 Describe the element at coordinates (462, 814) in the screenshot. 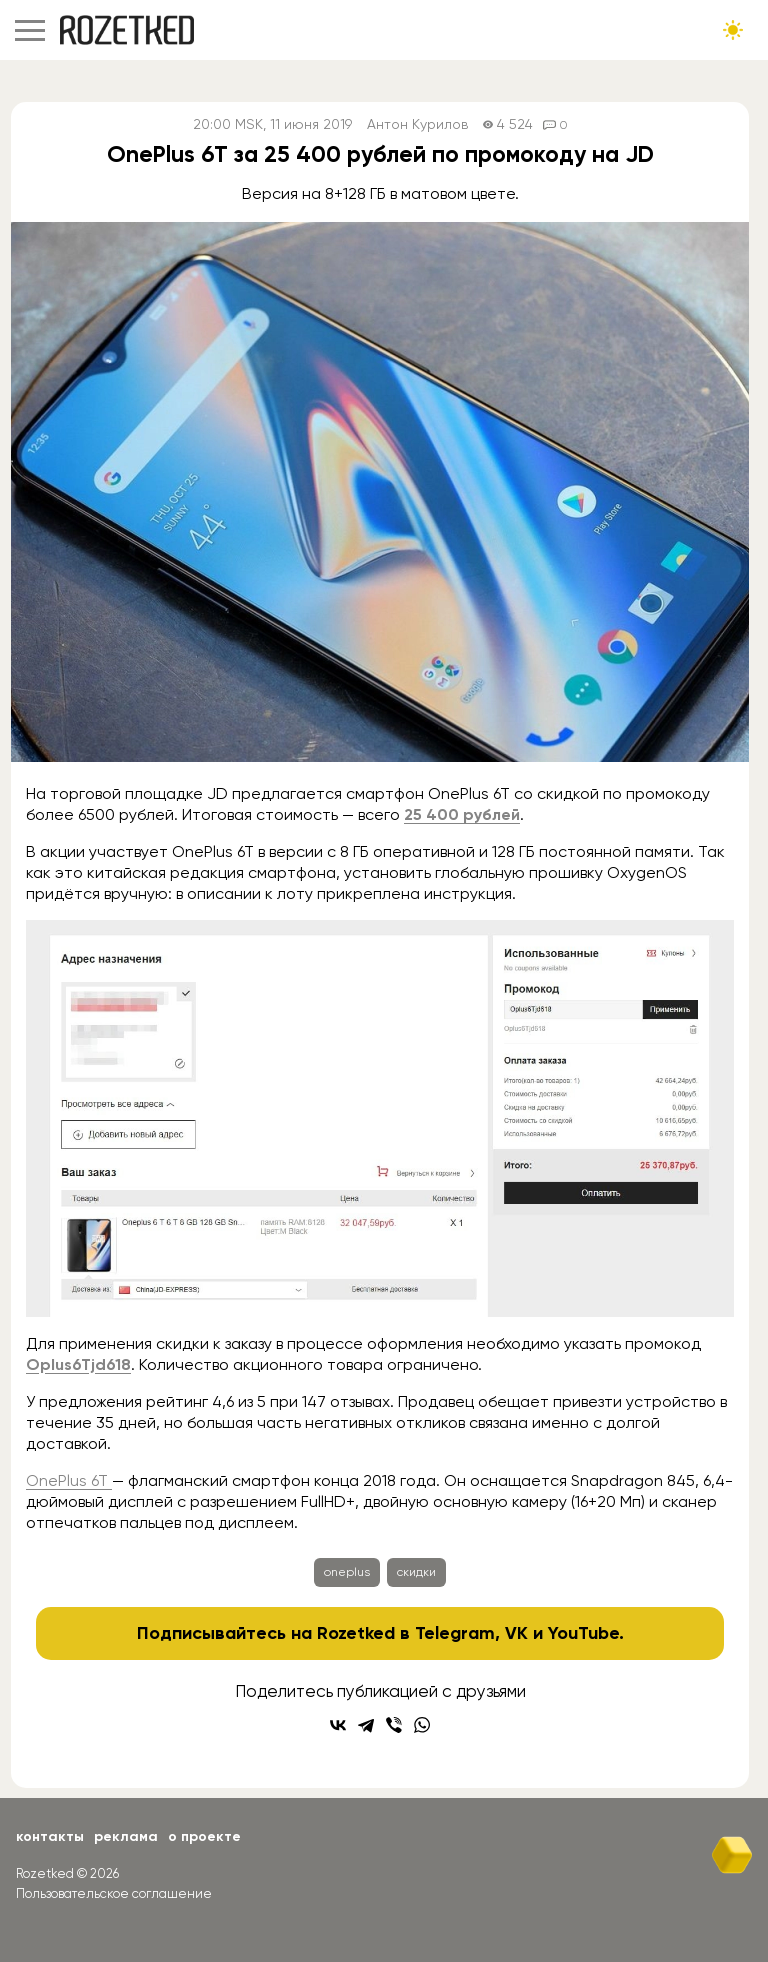

I see `25 400 рублей` at that location.